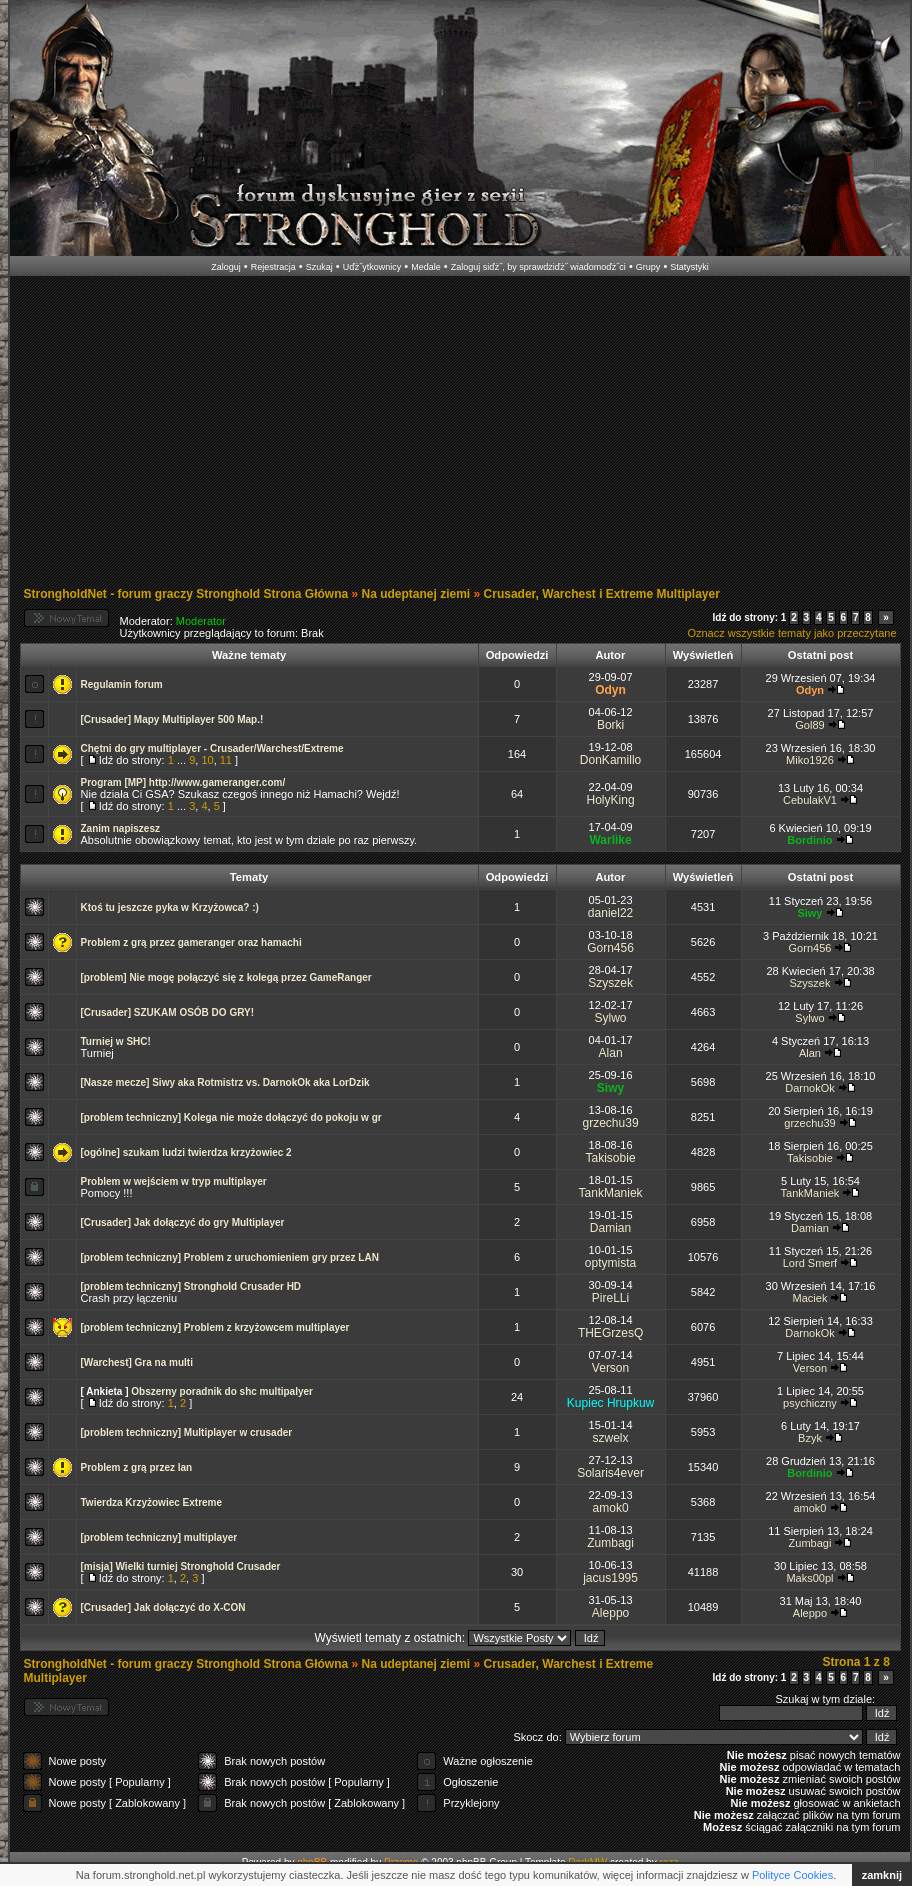 The image size is (912, 1886). Describe the element at coordinates (222, 1391) in the screenshot. I see `Obszerny poradnik do shc multipalyer` at that location.